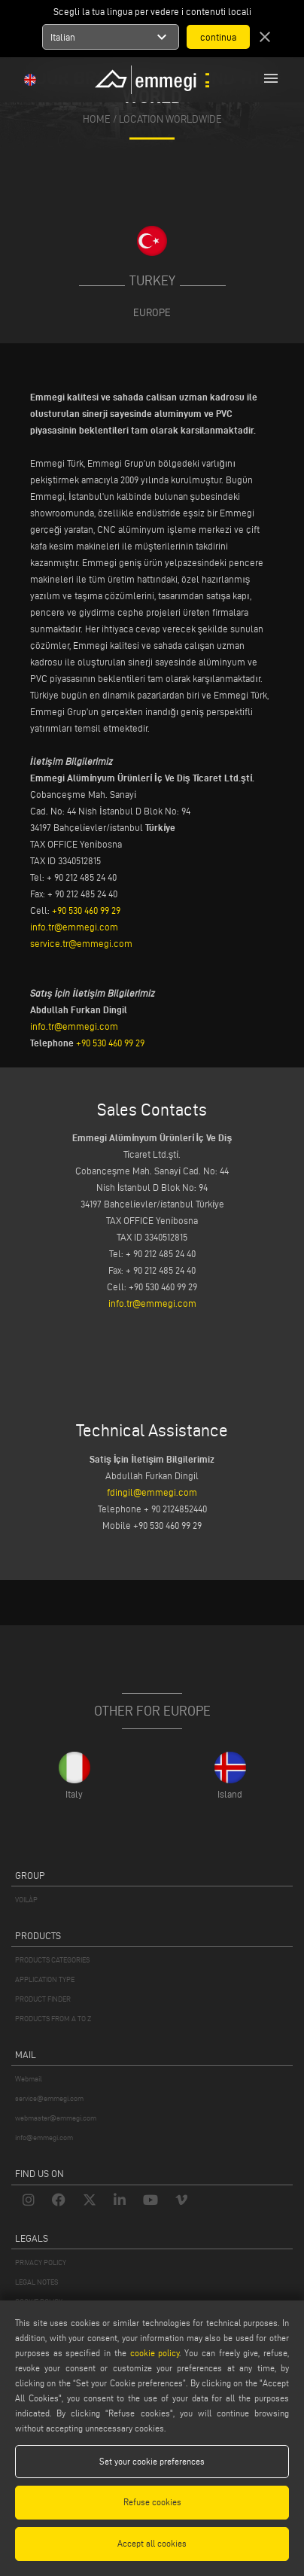  I want to click on Webmail, so click(28, 2079).